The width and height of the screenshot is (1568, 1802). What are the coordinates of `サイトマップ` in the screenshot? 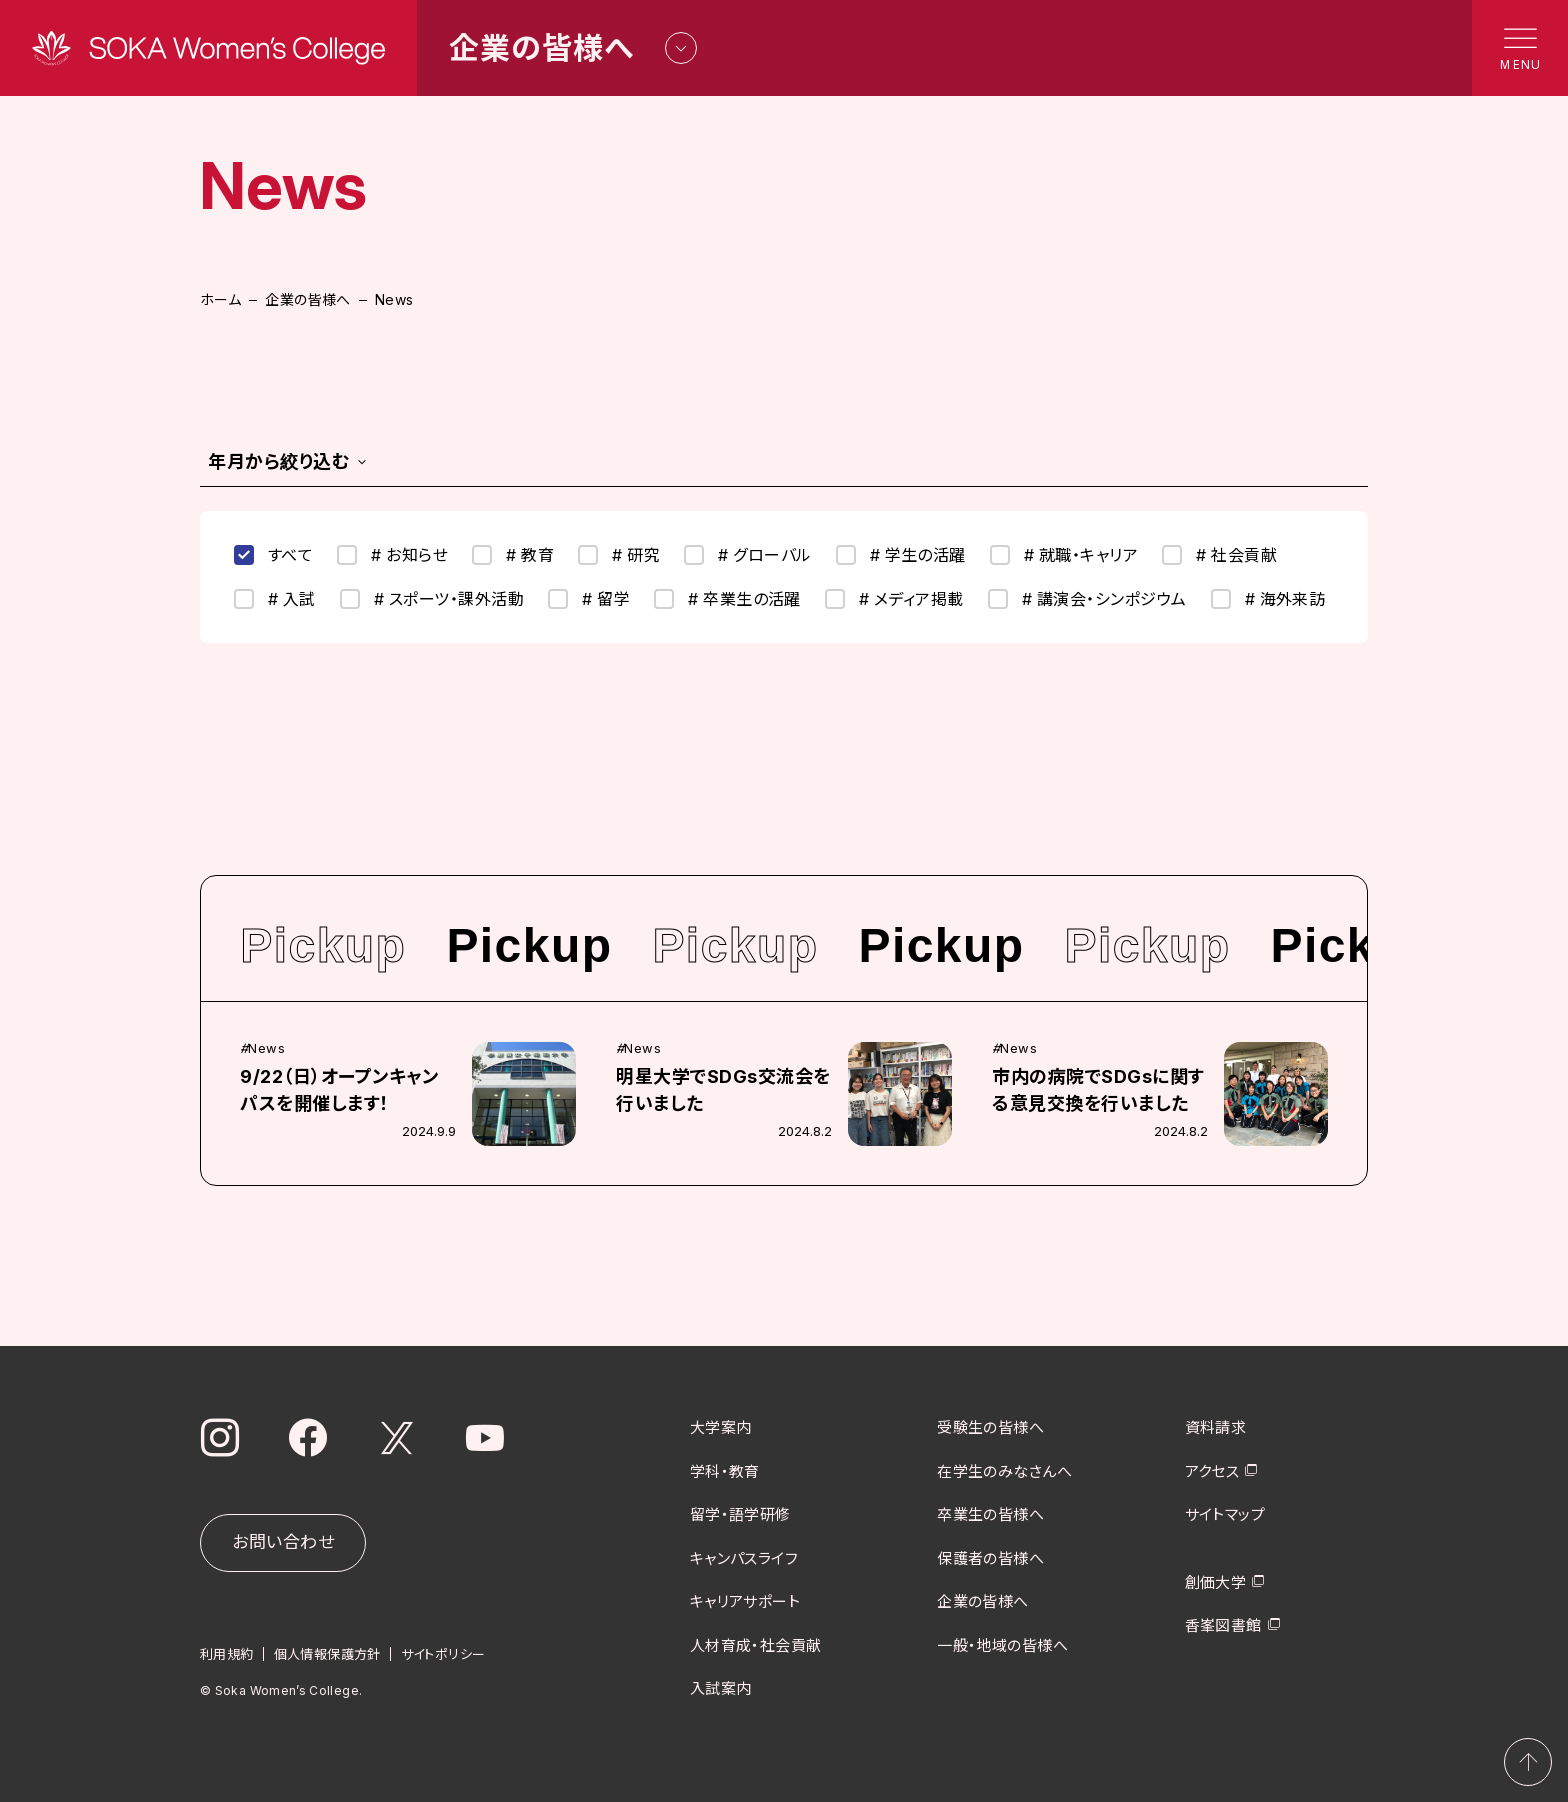 It's located at (1225, 1514).